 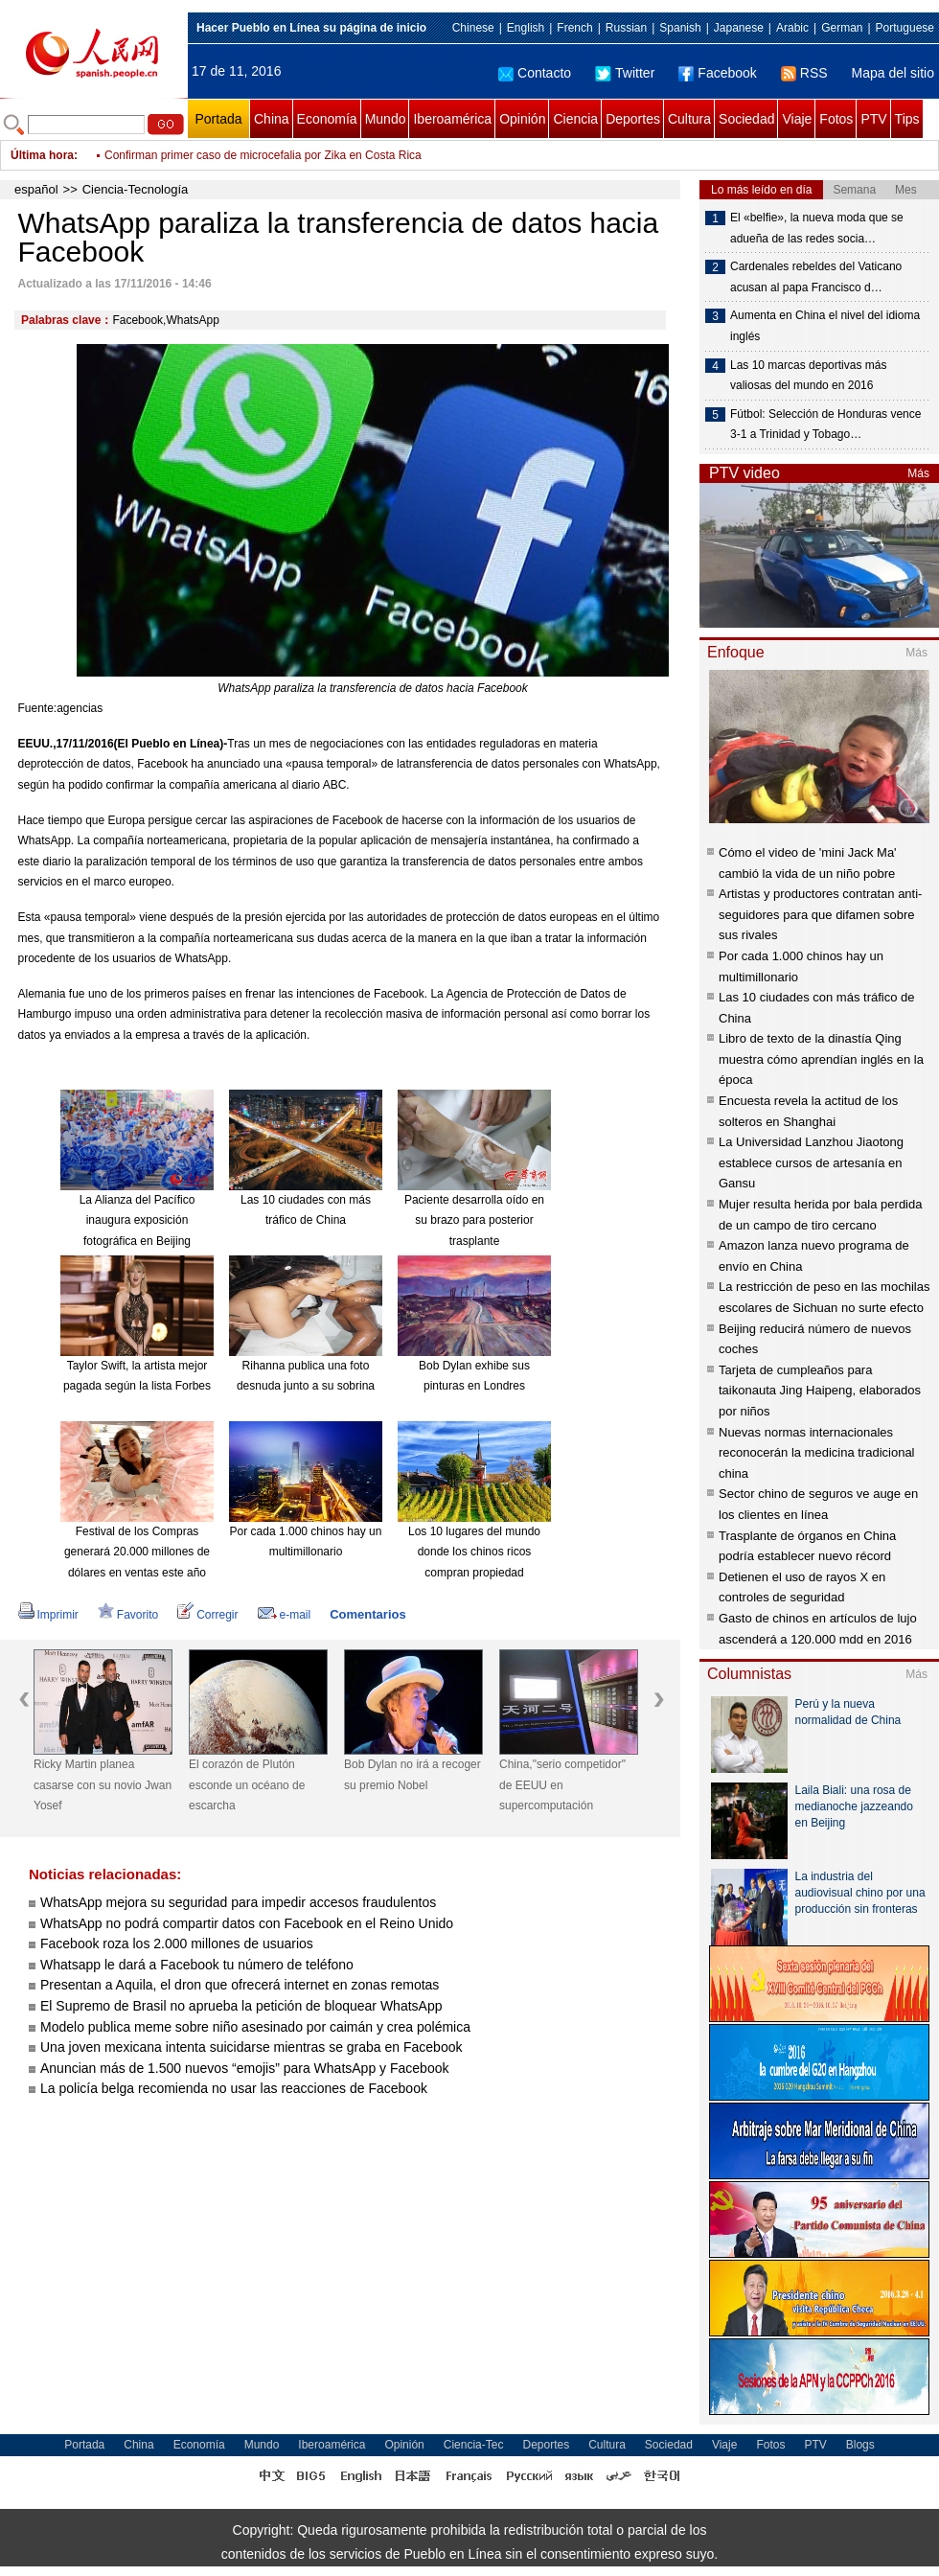 What do you see at coordinates (841, 27) in the screenshot?
I see `German` at bounding box center [841, 27].